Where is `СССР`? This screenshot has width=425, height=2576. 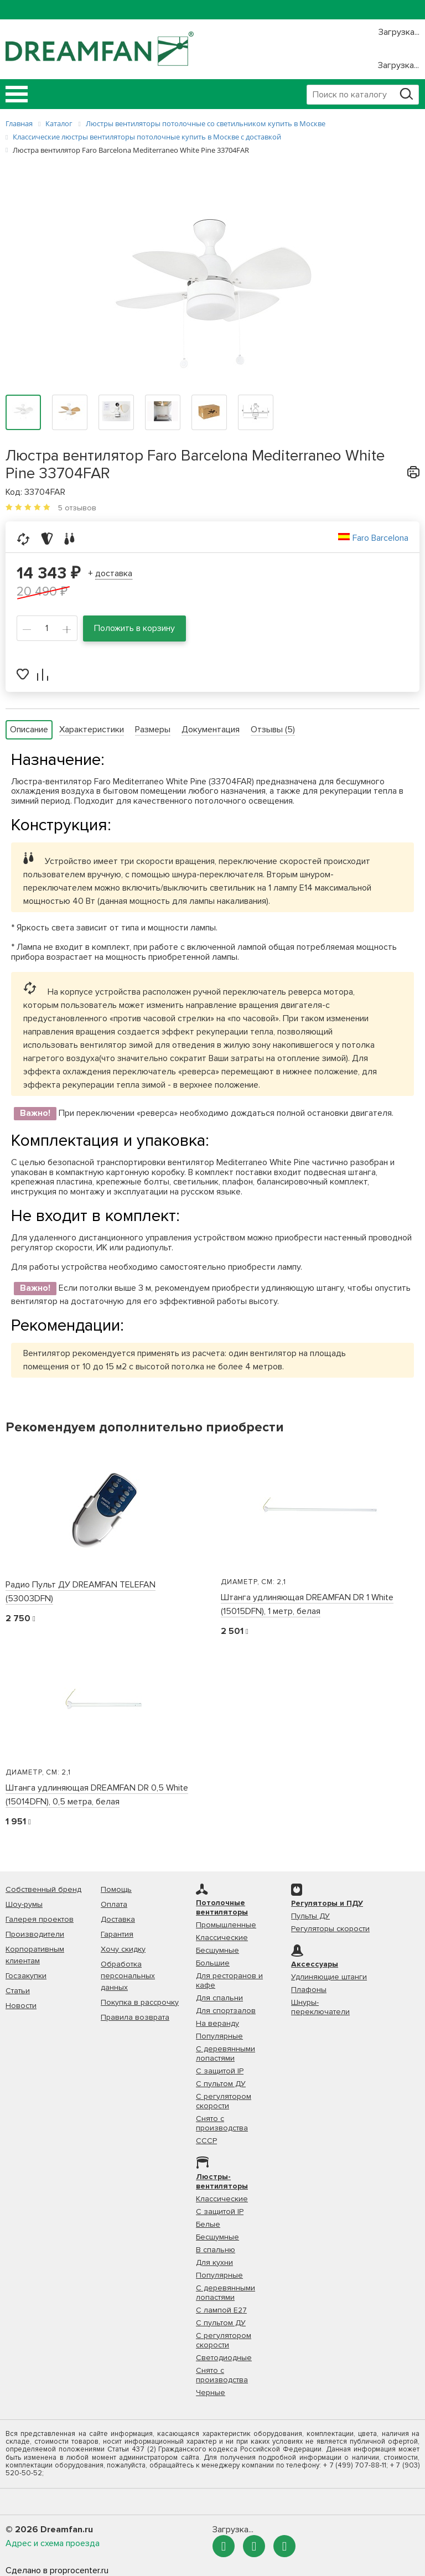
СССР is located at coordinates (206, 2140).